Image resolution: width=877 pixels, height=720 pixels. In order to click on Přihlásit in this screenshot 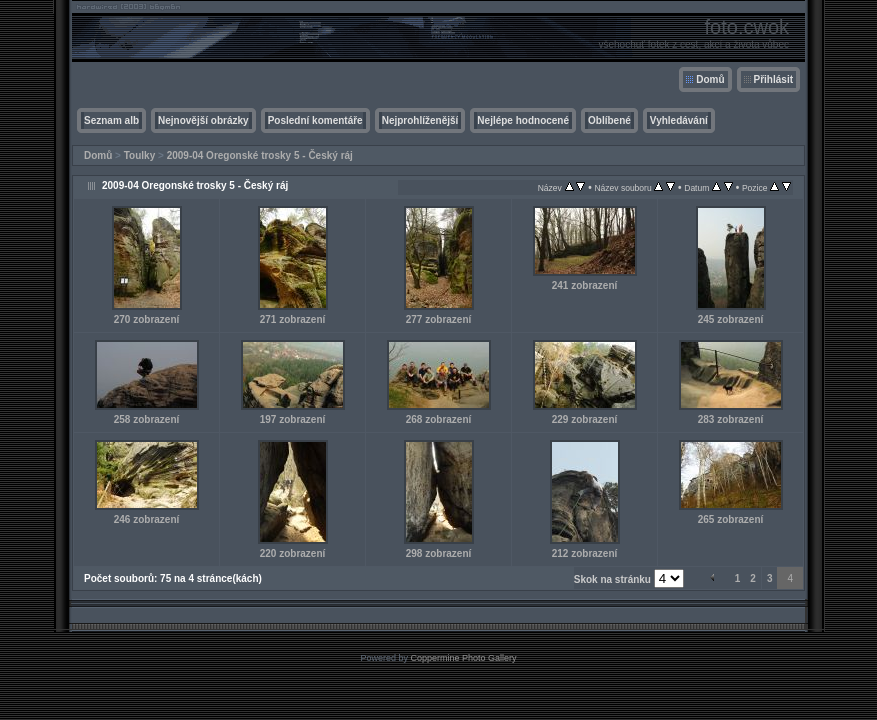, I will do `click(773, 79)`.